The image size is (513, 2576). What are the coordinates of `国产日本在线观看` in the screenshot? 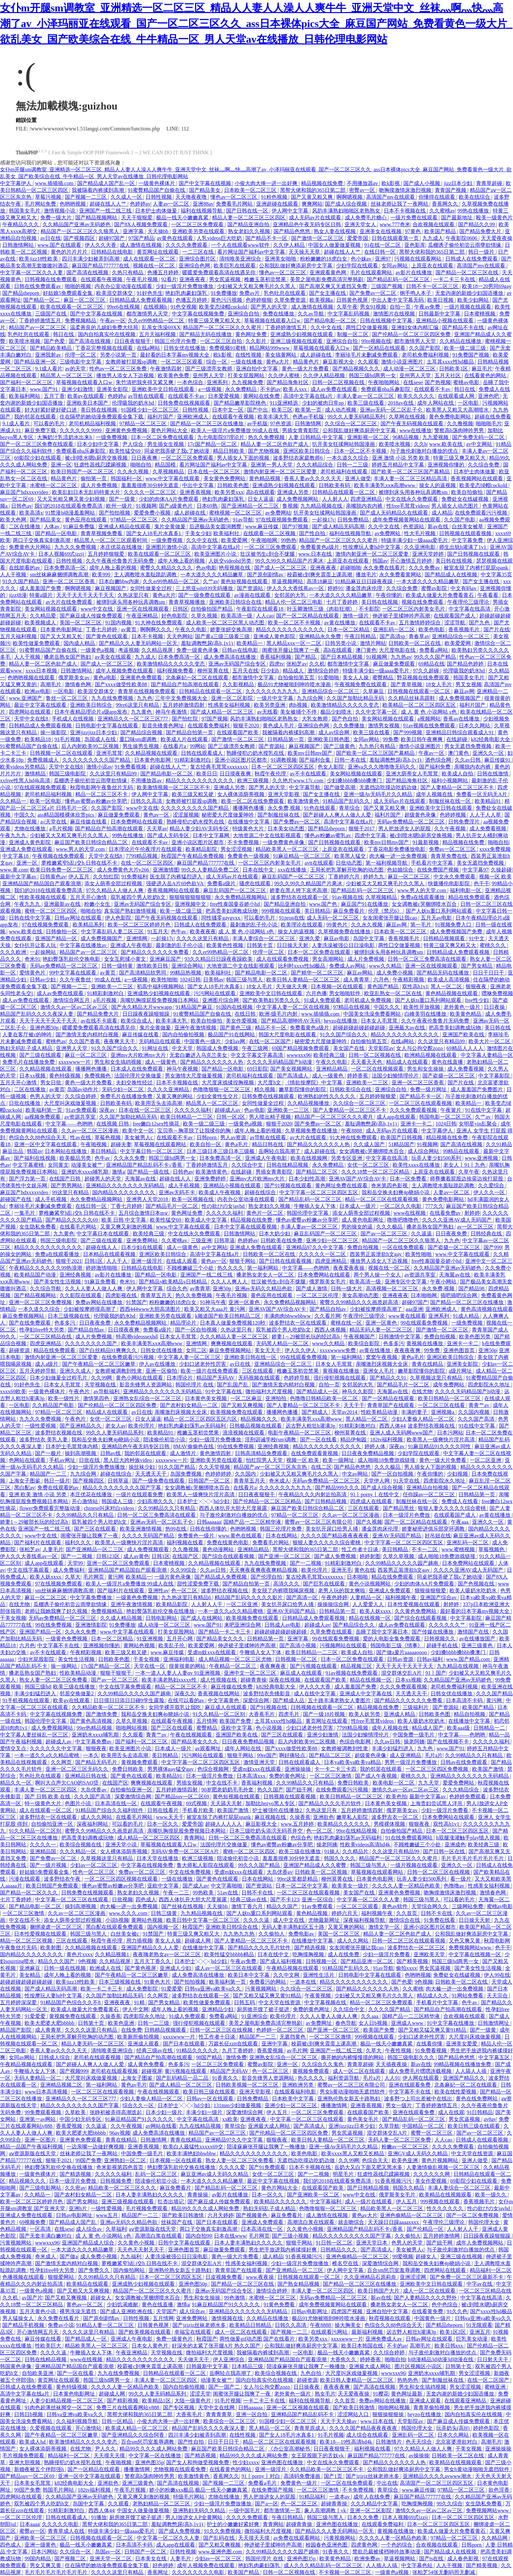 It's located at (184, 2043).